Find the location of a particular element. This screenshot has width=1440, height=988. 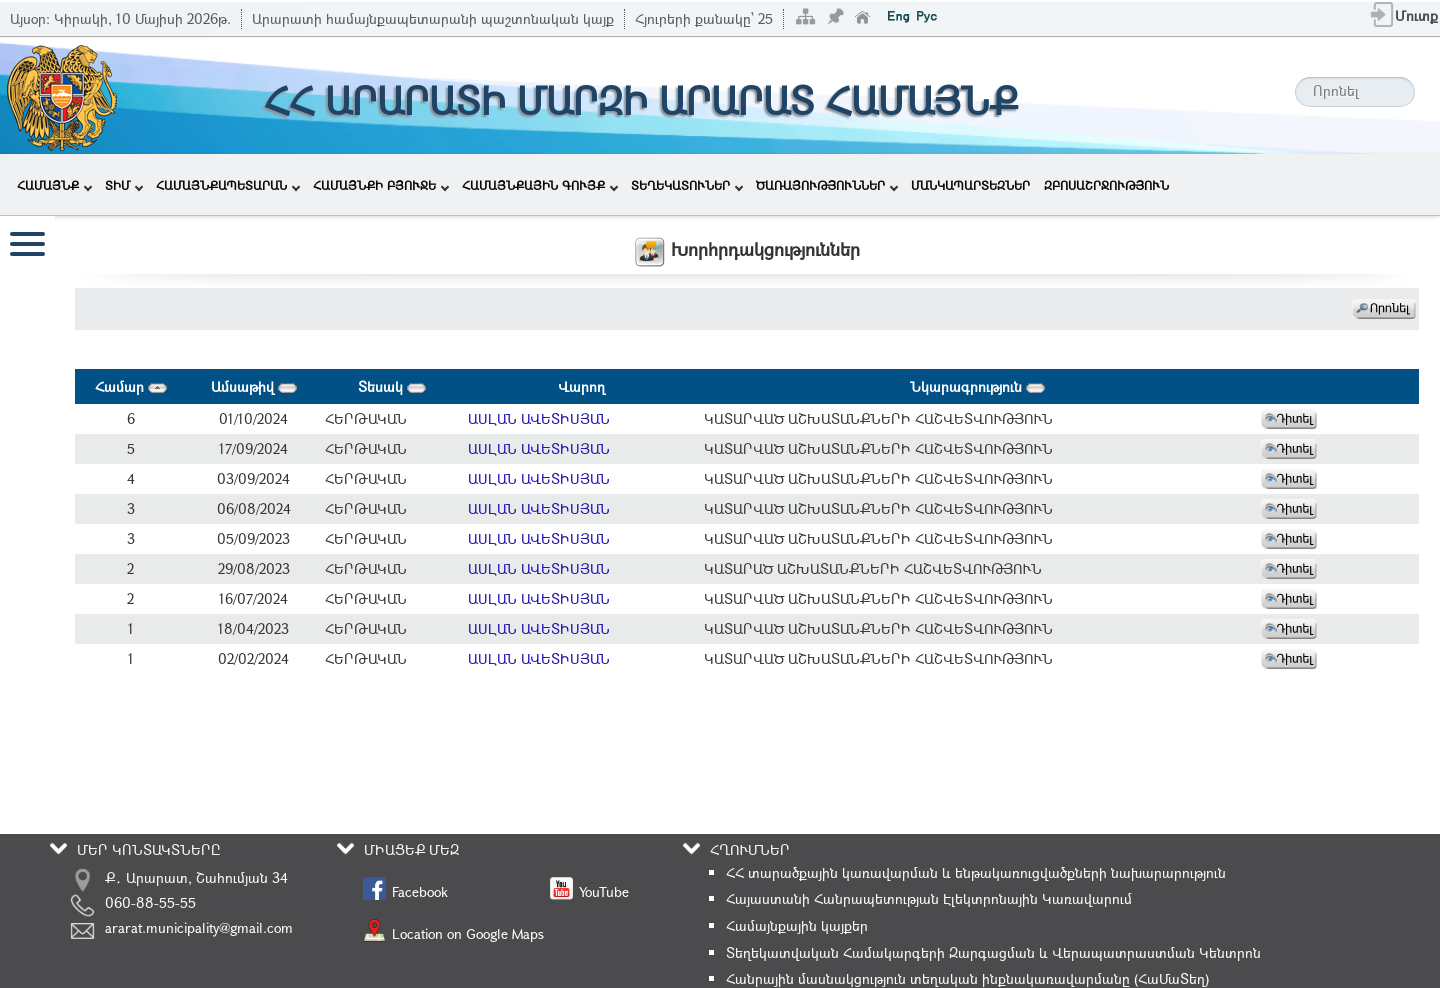

ՀՀ տարածքային կառավարման և ենթակառուցվածքների նախարարություն is located at coordinates (976, 872).